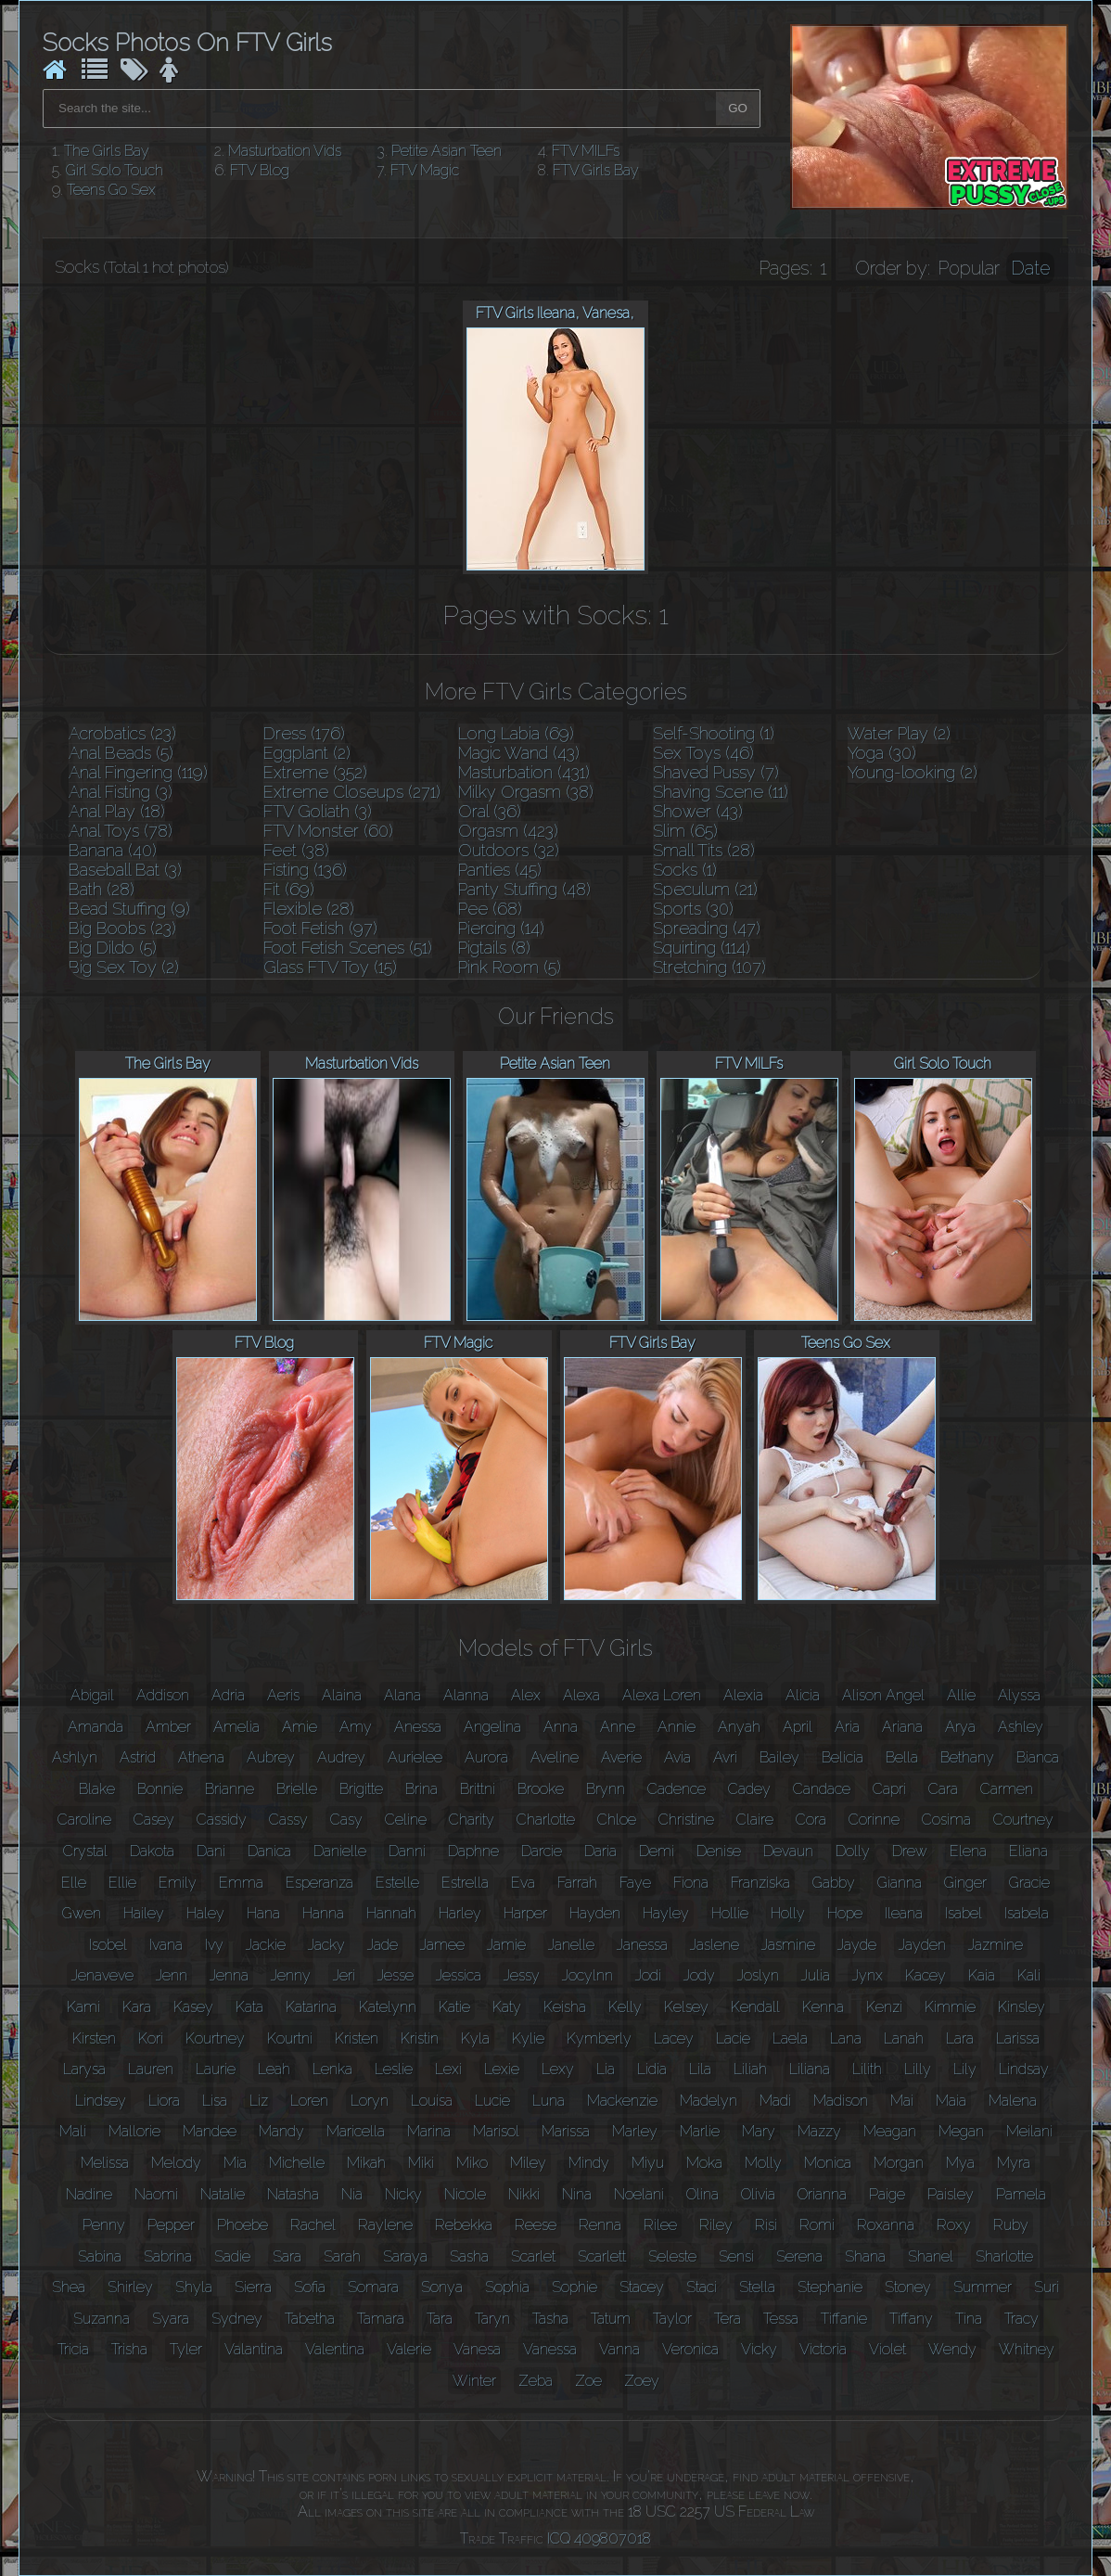 Image resolution: width=1111 pixels, height=2576 pixels. I want to click on Sofia, so click(310, 2287).